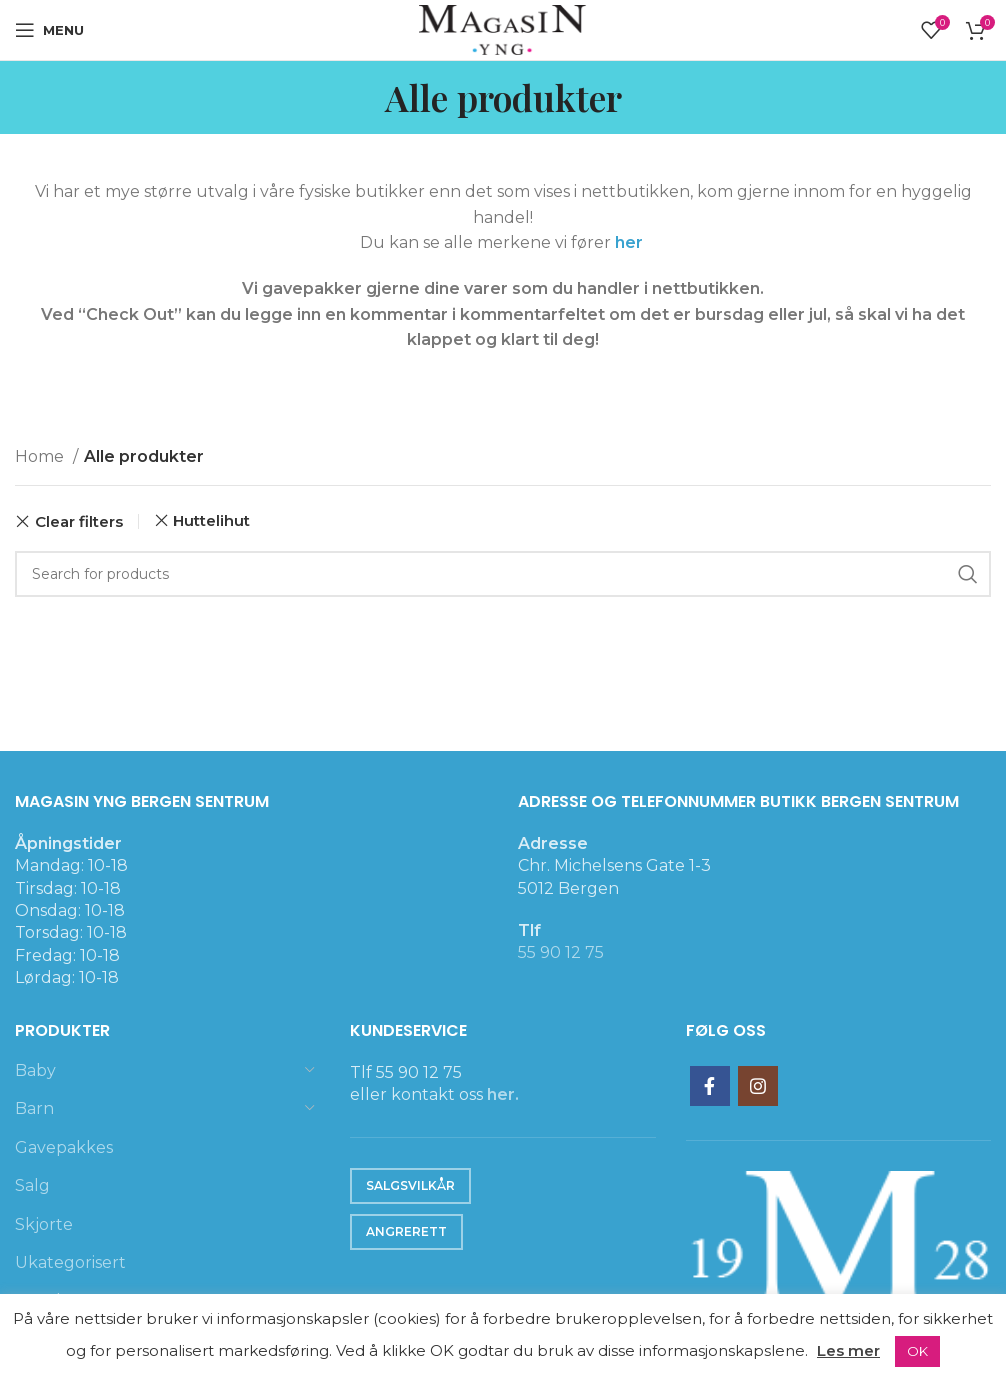  What do you see at coordinates (35, 1070) in the screenshot?
I see `Baby` at bounding box center [35, 1070].